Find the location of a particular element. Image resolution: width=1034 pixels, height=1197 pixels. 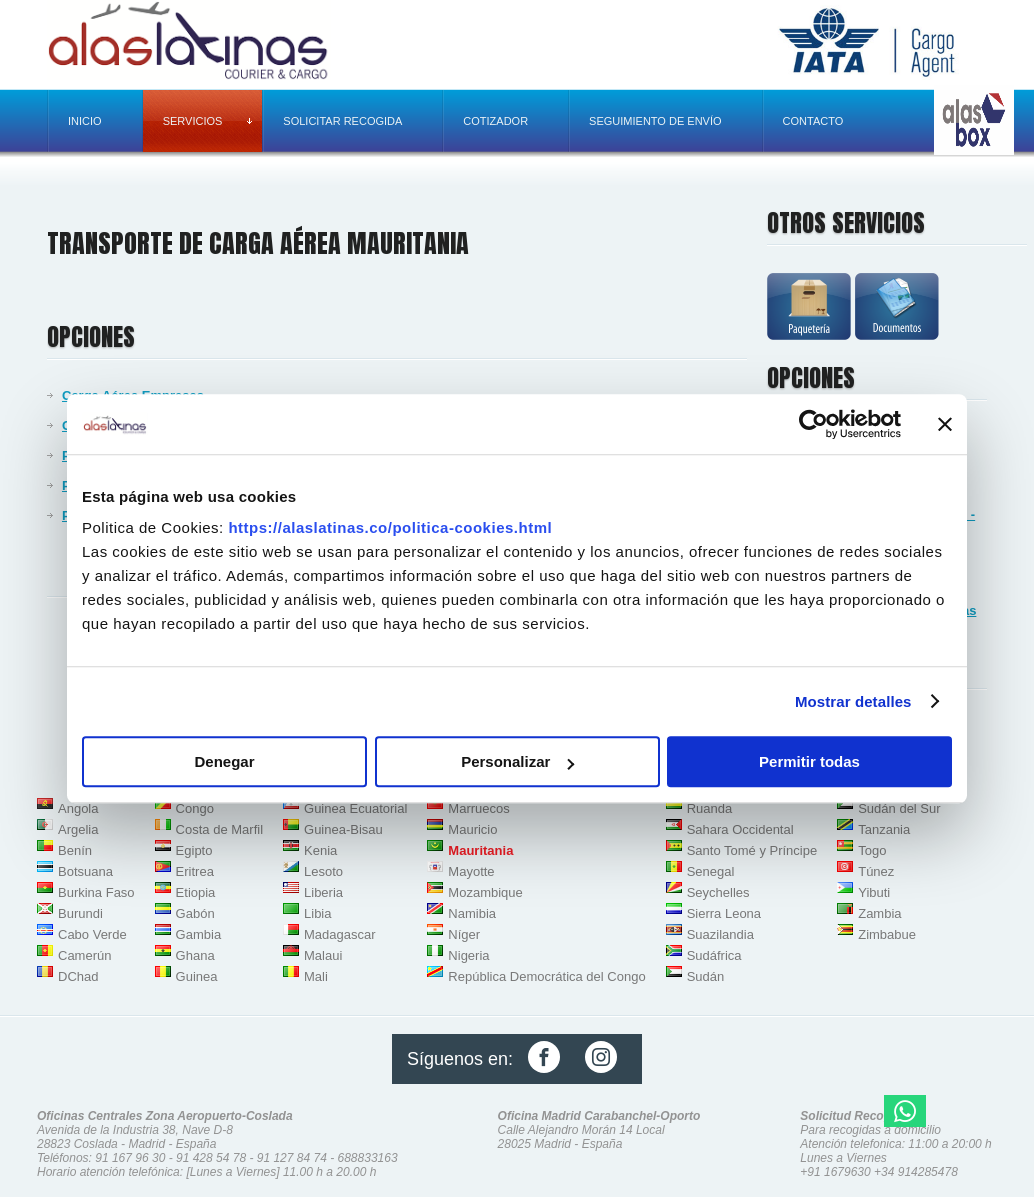

Gabón is located at coordinates (195, 913).